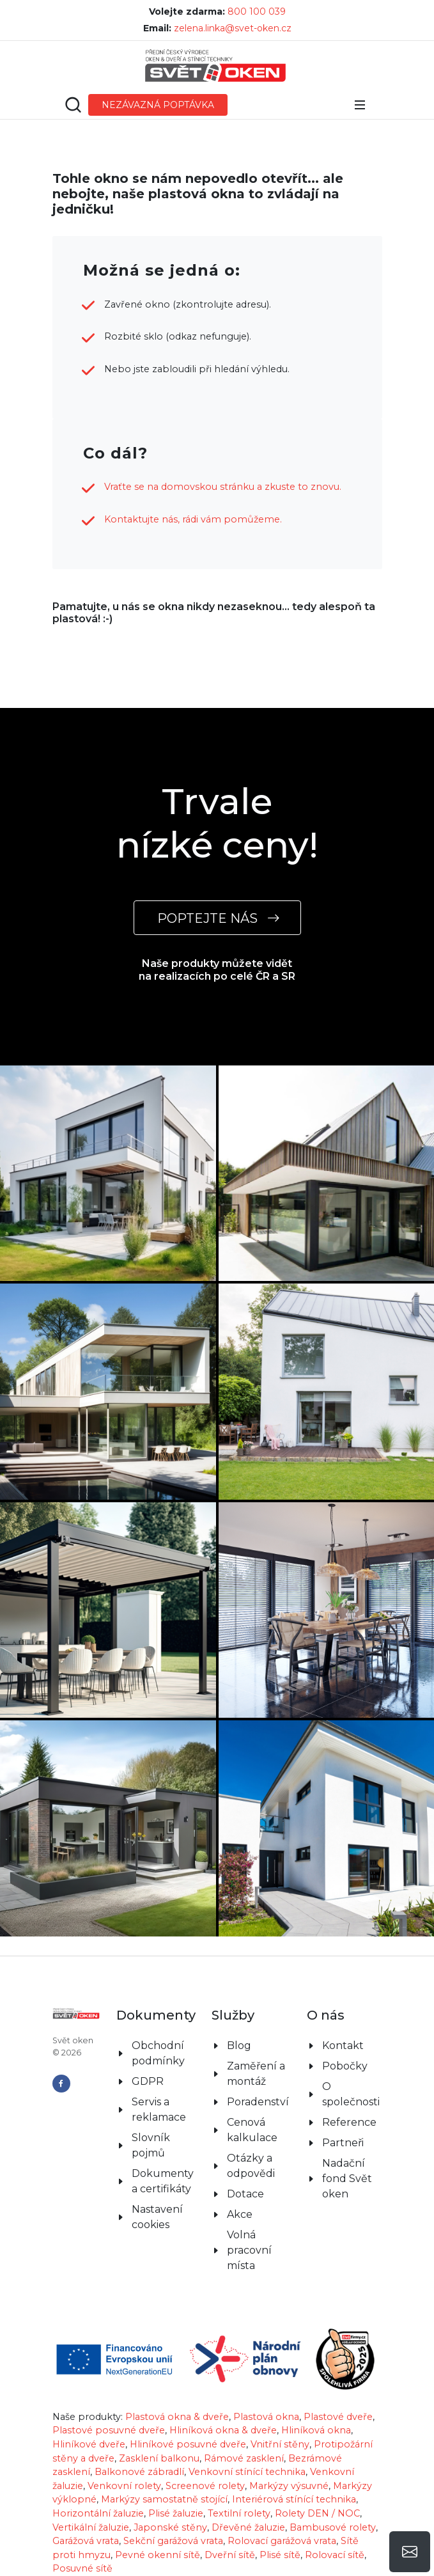 Image resolution: width=434 pixels, height=2576 pixels. Describe the element at coordinates (343, 2045) in the screenshot. I see `Kontakt` at that location.